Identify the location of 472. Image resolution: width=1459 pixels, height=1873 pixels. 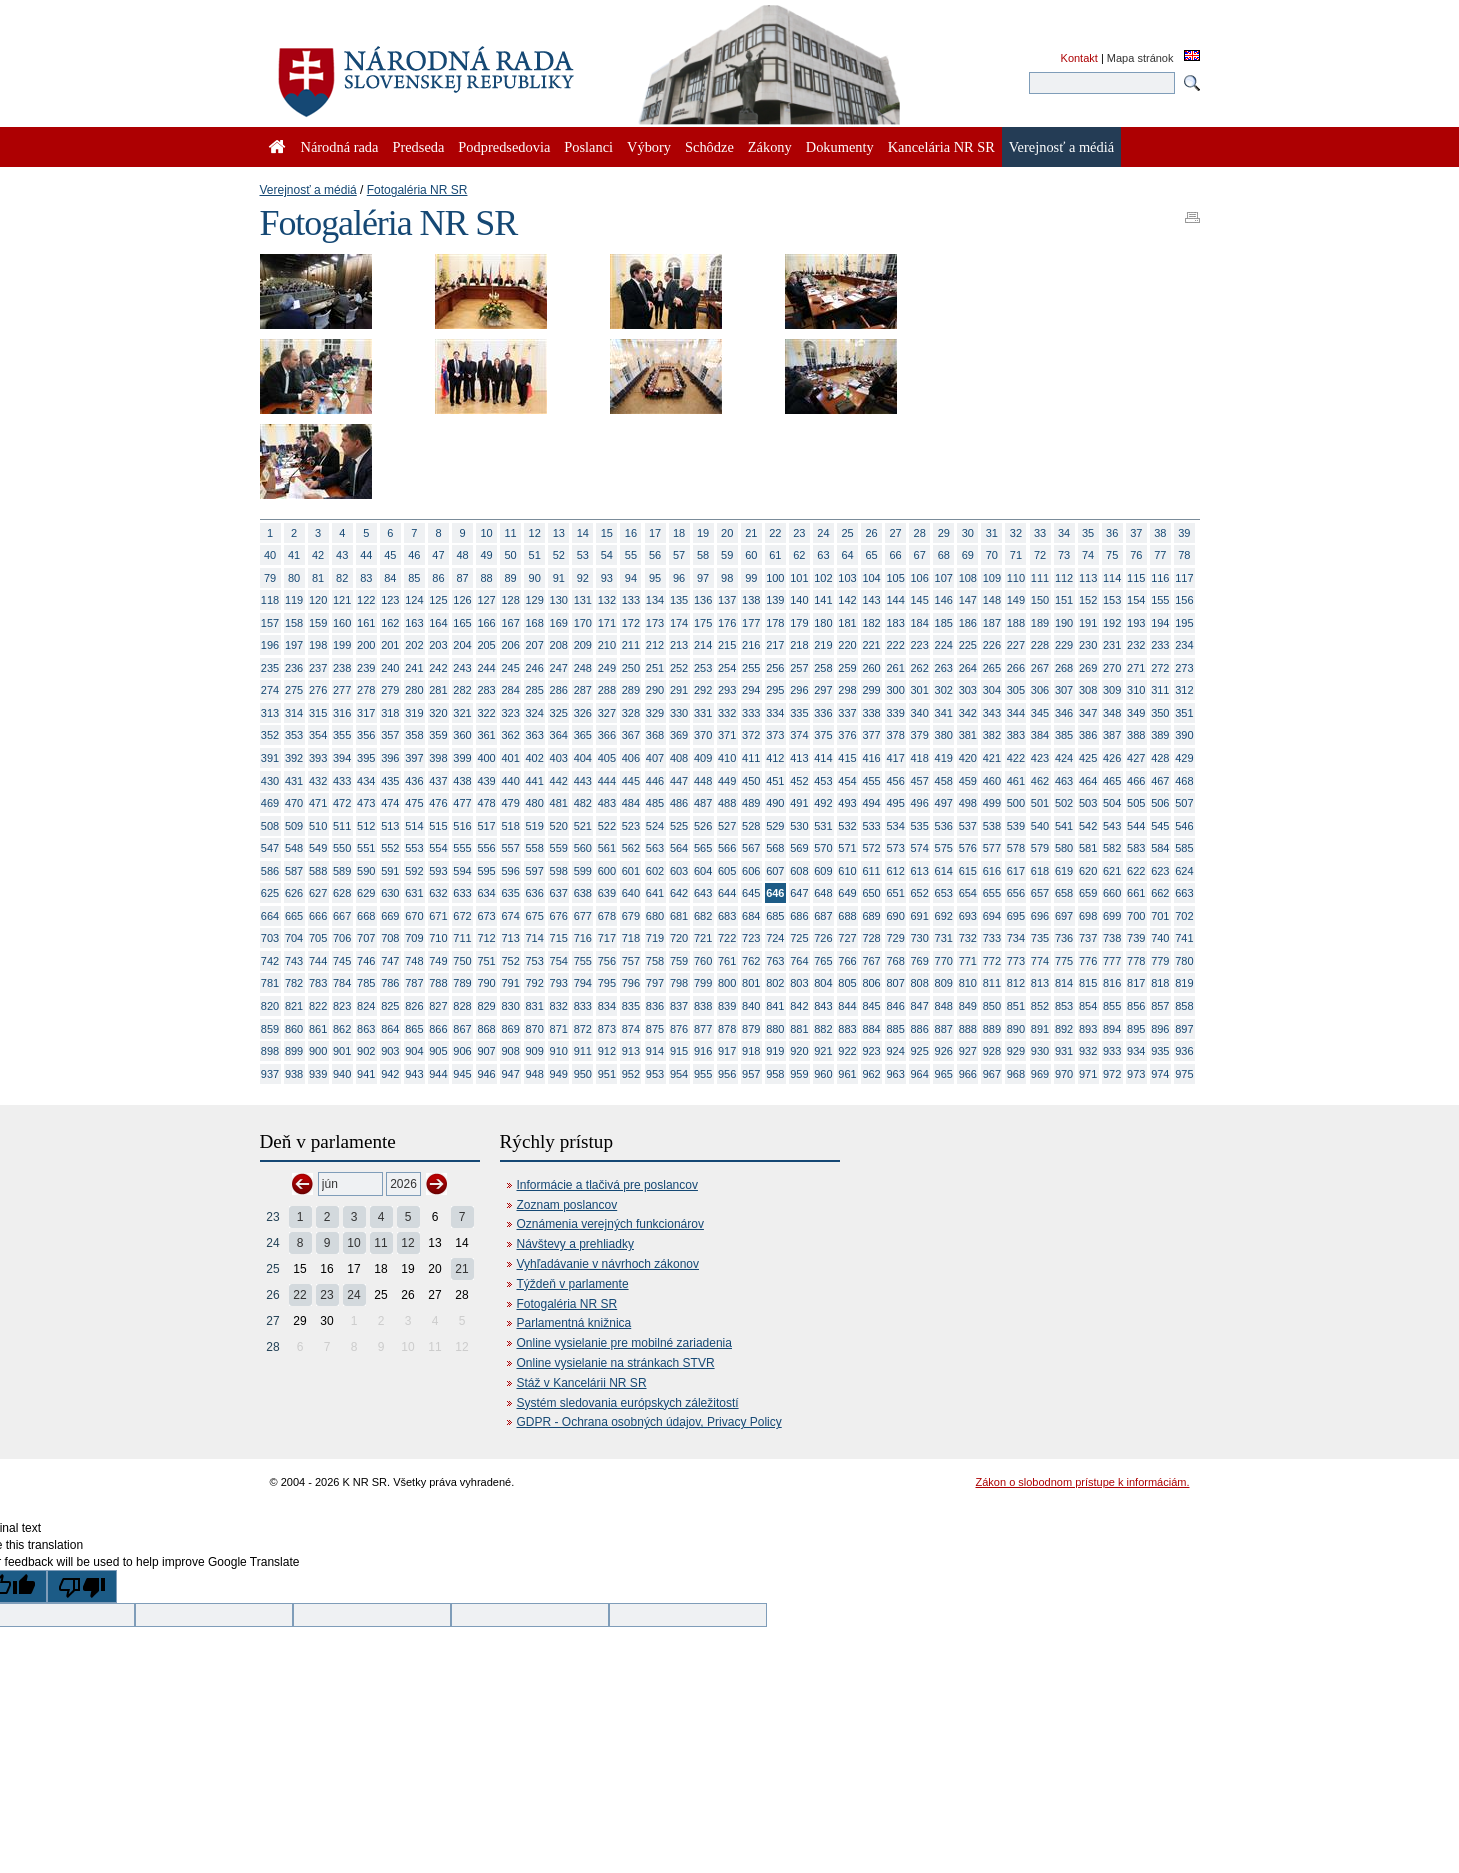
(342, 803).